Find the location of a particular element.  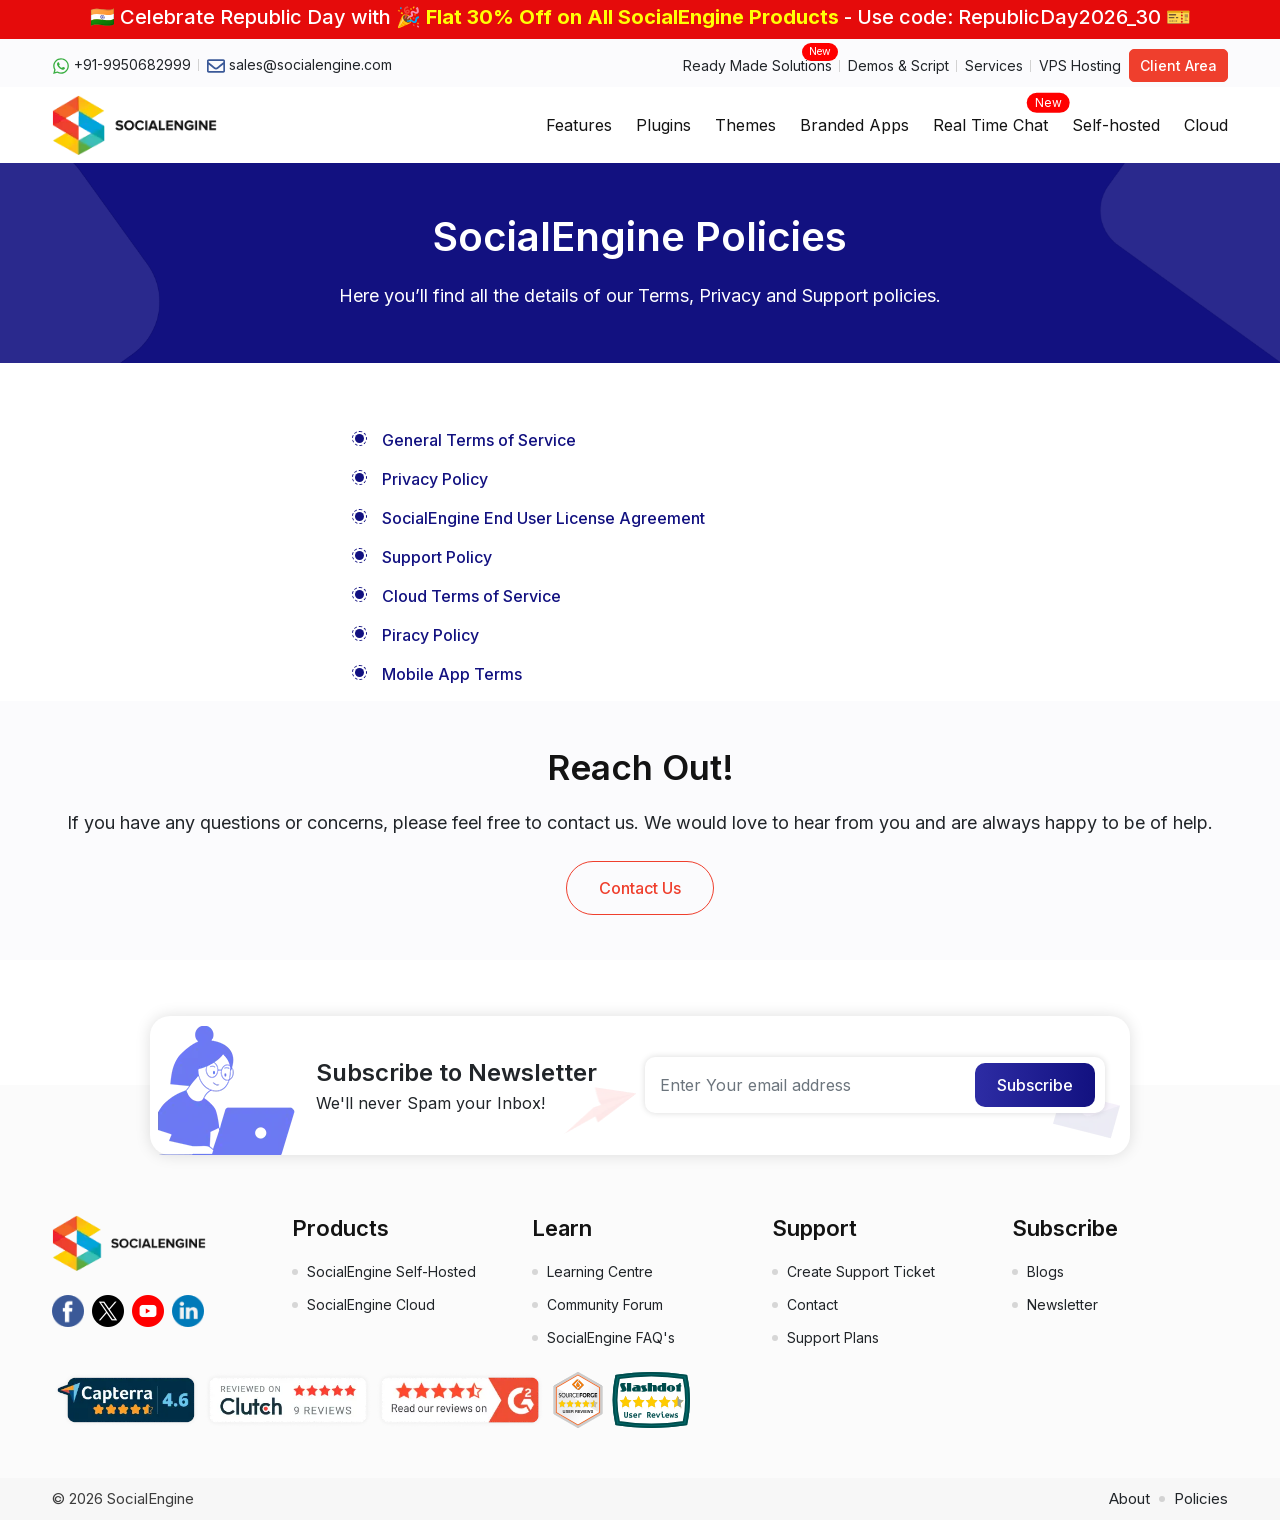

Mobile App Terms is located at coordinates (452, 674).